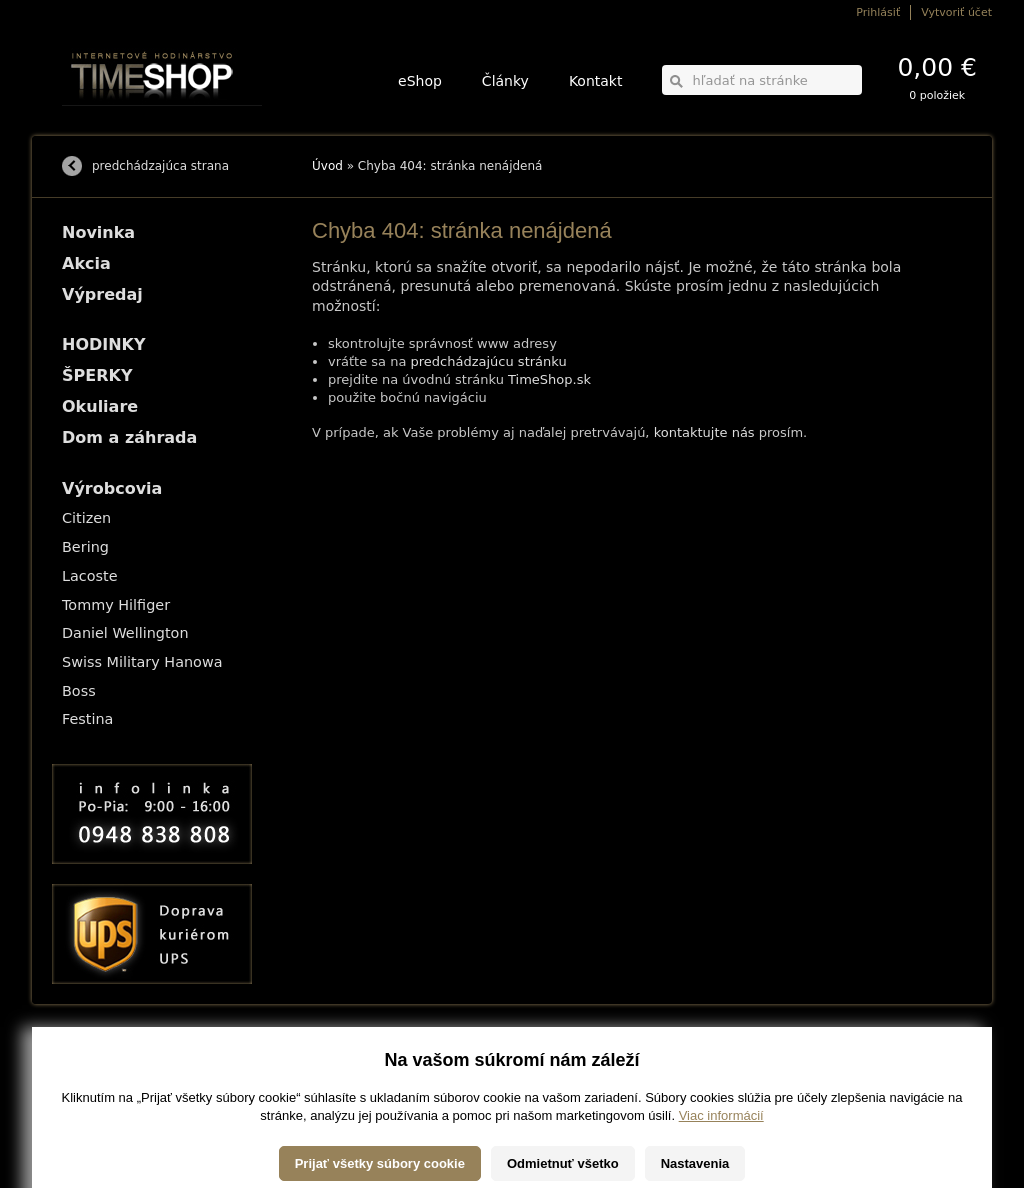  Describe the element at coordinates (420, 81) in the screenshot. I see `eShop` at that location.